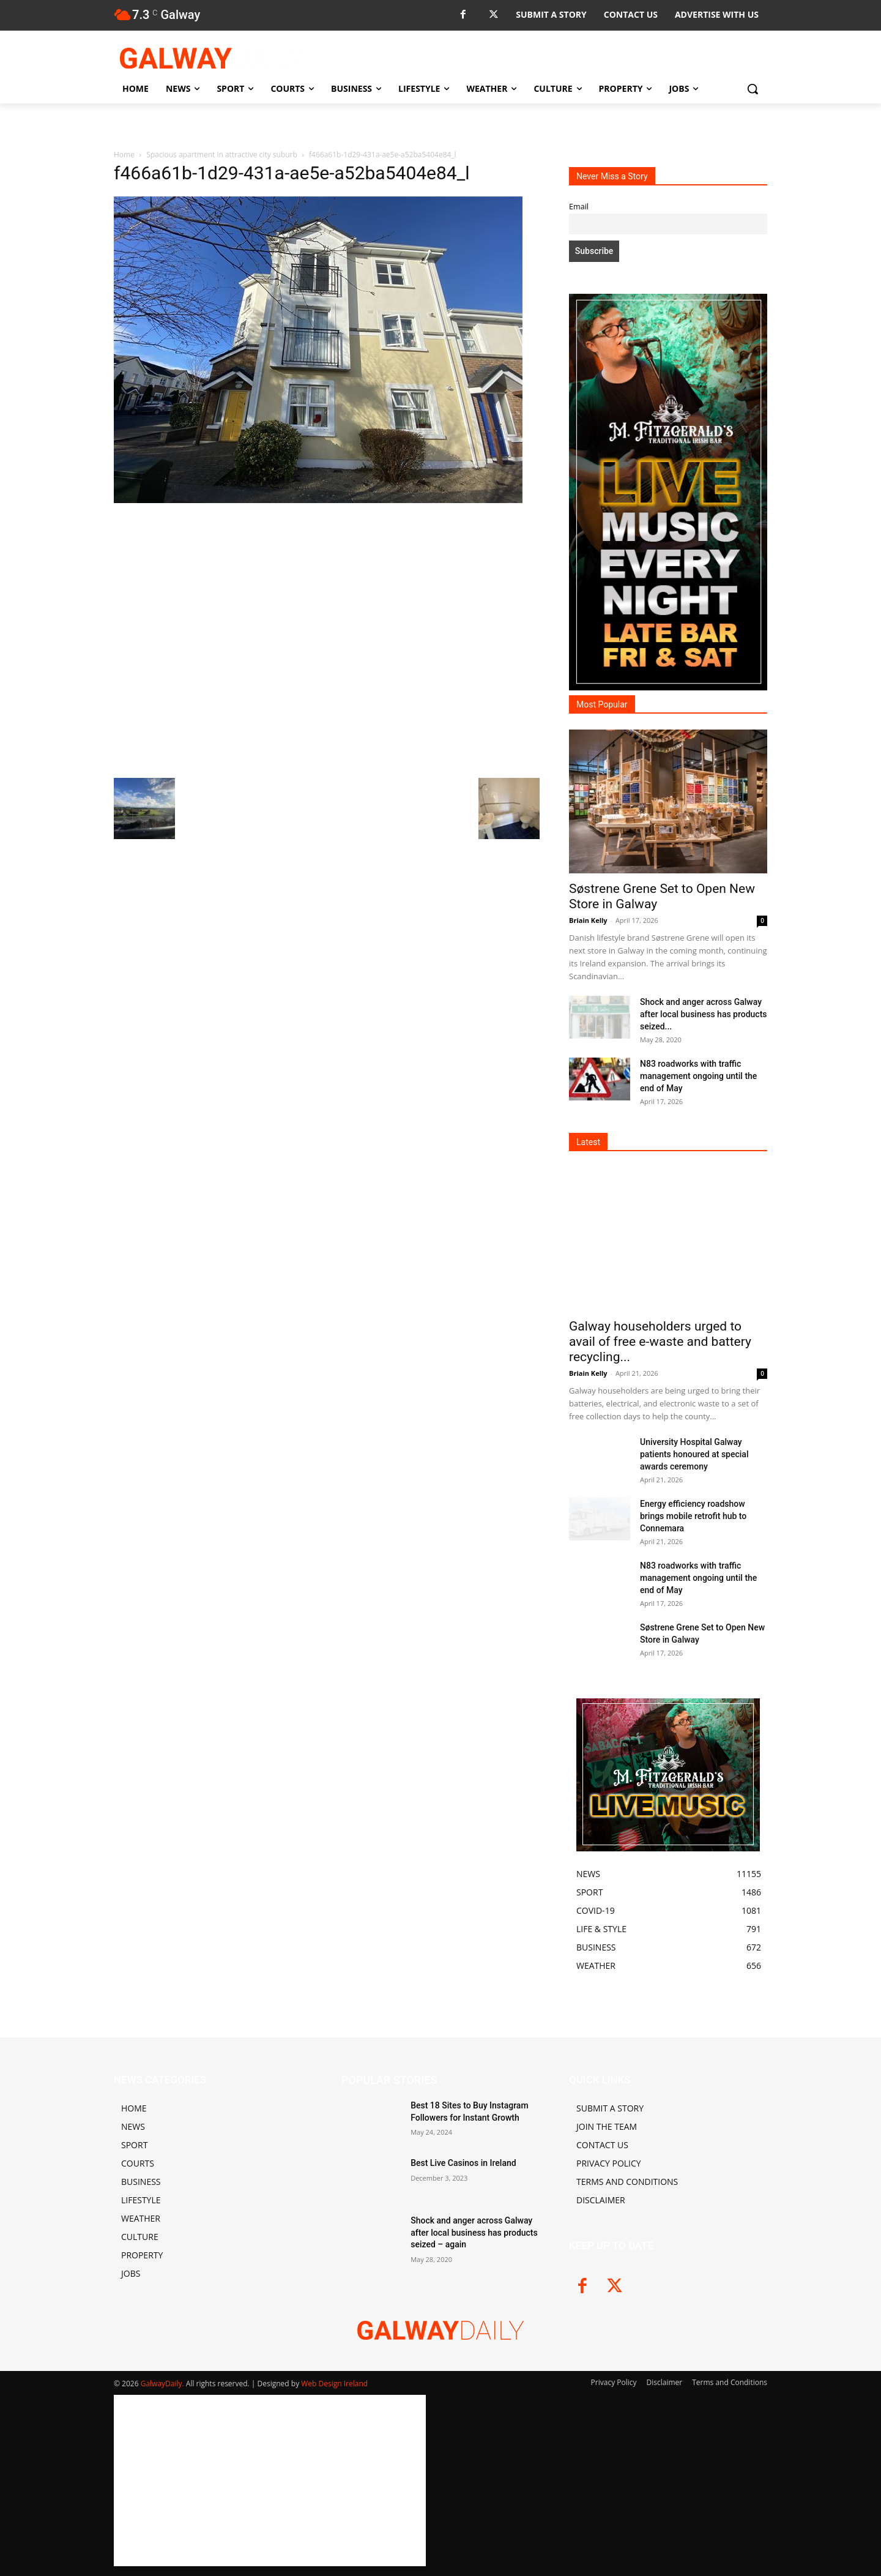  I want to click on Briain Kelly, so click(588, 920).